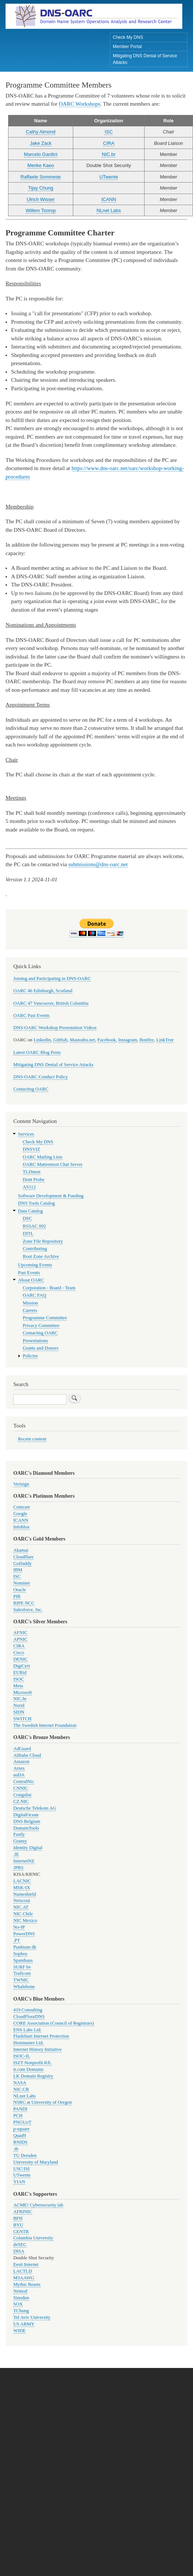 This screenshot has height=2576, width=193. What do you see at coordinates (53, 1164) in the screenshot?
I see `OARC Mattermost Chat Server` at bounding box center [53, 1164].